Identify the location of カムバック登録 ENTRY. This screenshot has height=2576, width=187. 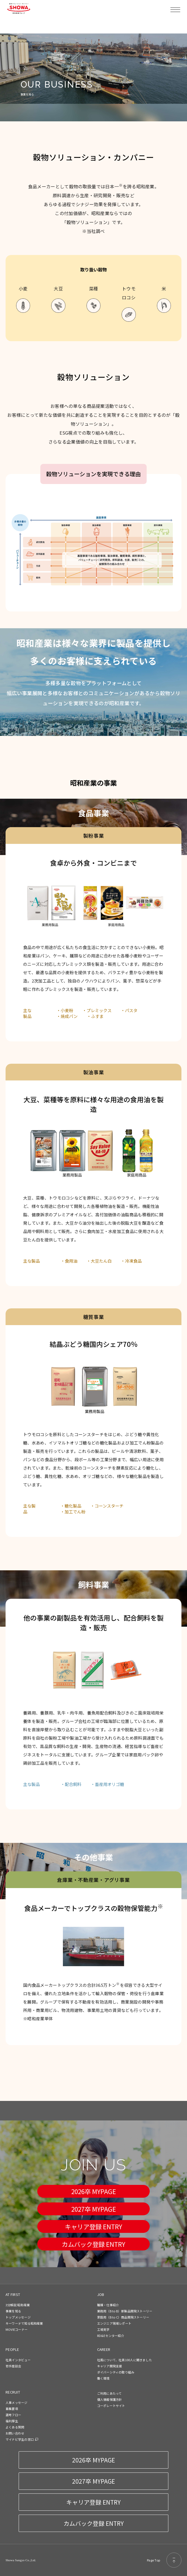
(93, 2244).